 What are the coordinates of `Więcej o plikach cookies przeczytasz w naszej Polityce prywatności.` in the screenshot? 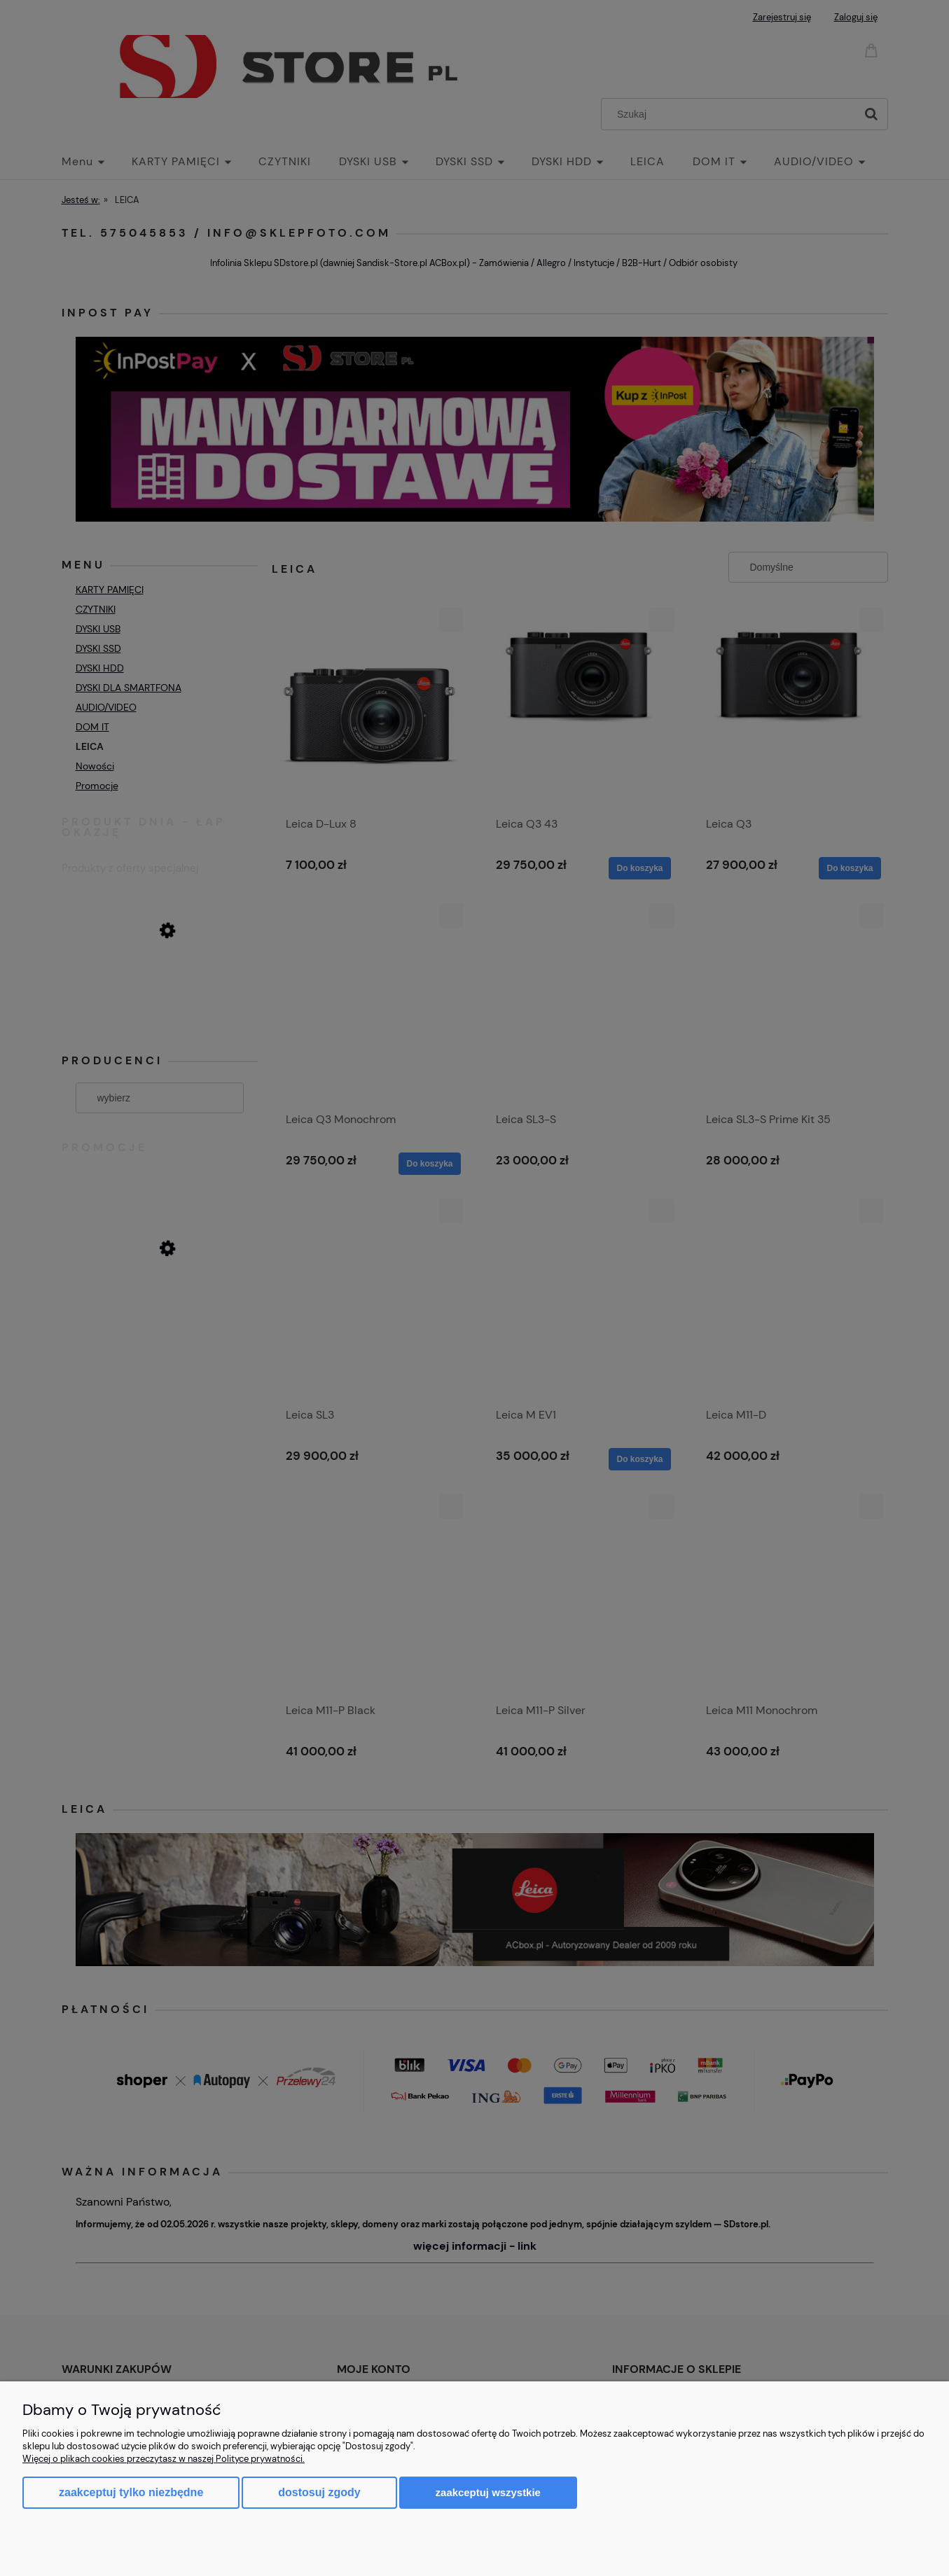 It's located at (163, 2459).